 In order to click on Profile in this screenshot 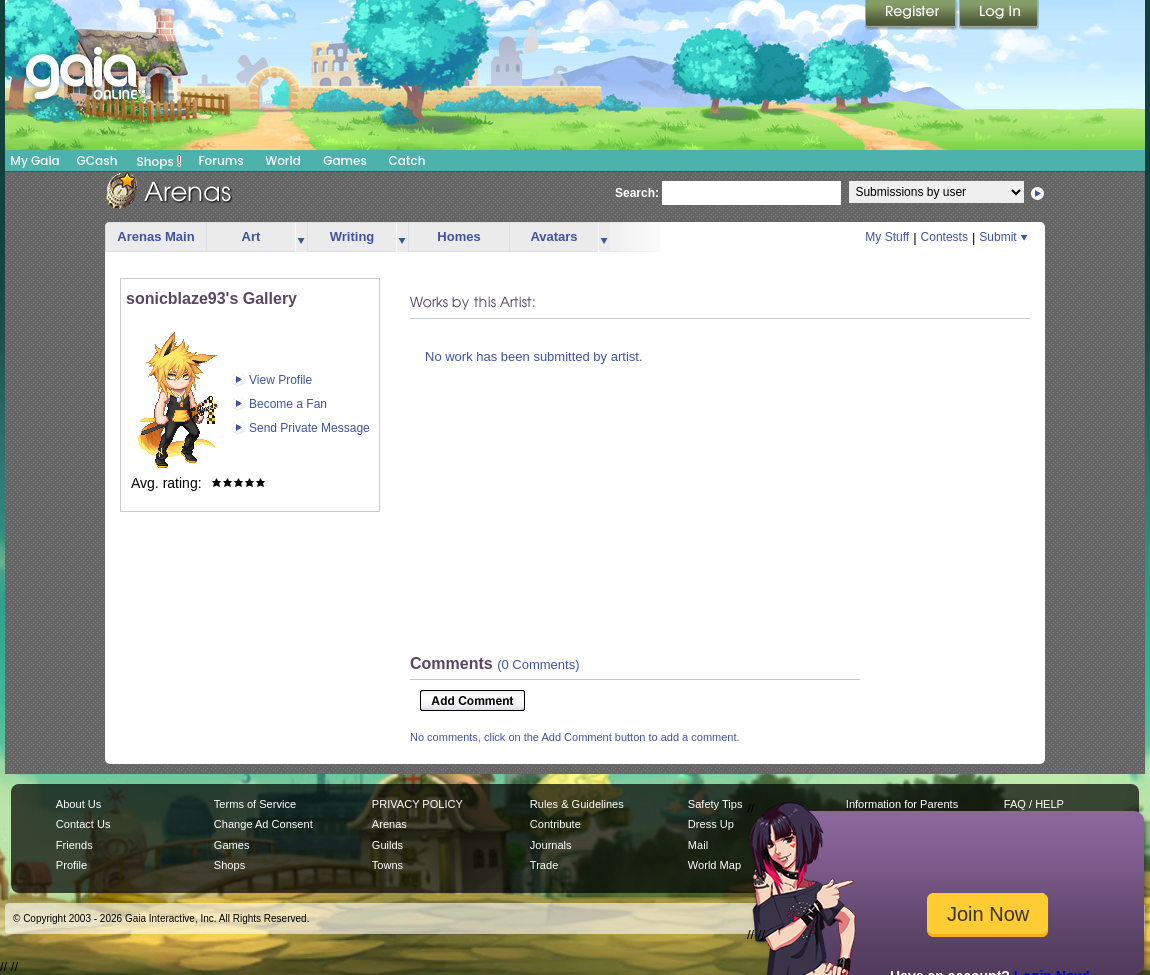, I will do `click(71, 865)`.